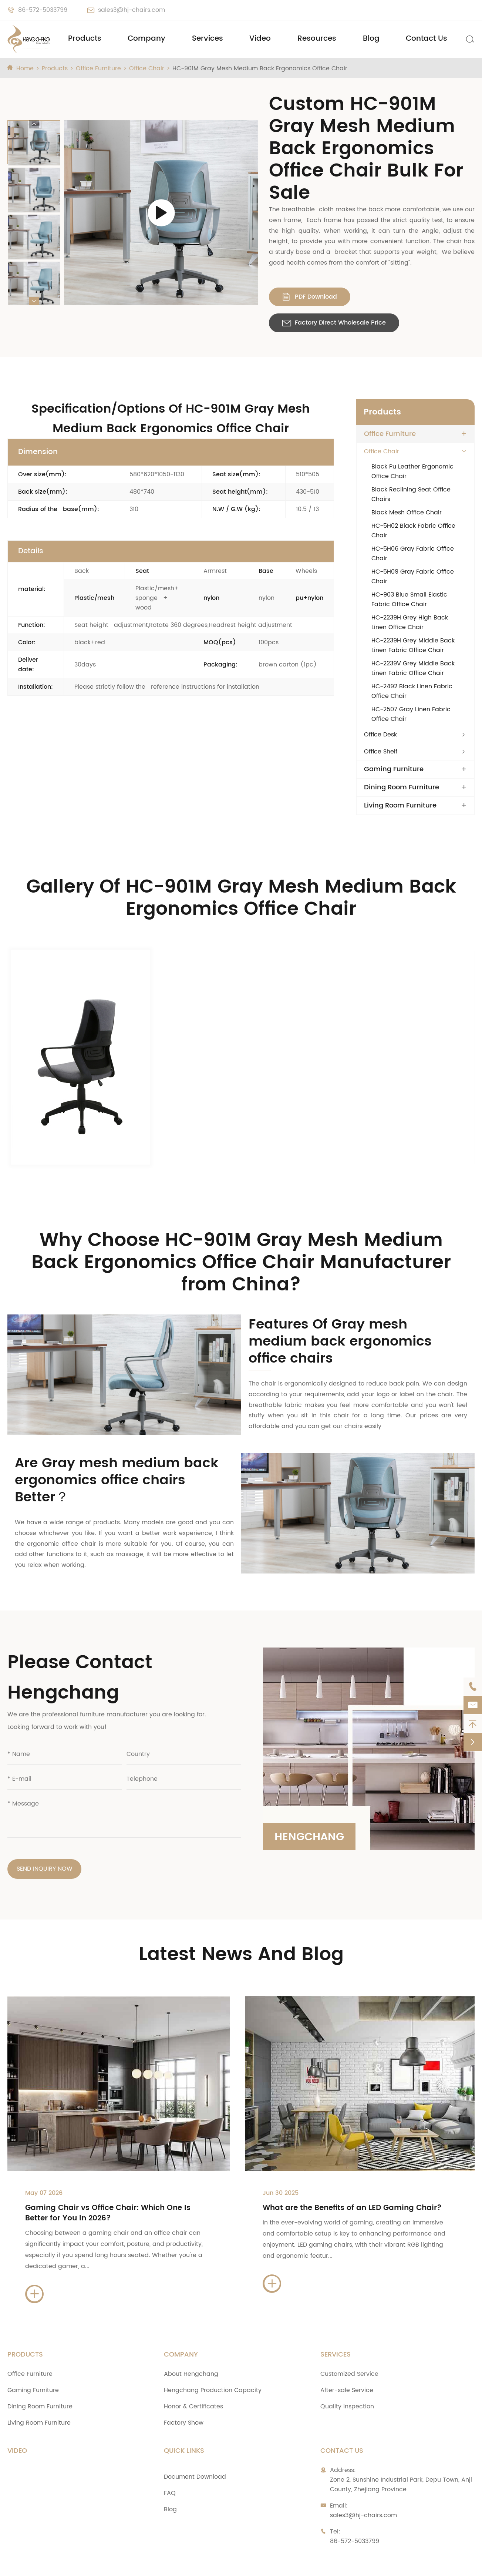  What do you see at coordinates (191, 2338) in the screenshot?
I see `About Hengchang` at bounding box center [191, 2338].